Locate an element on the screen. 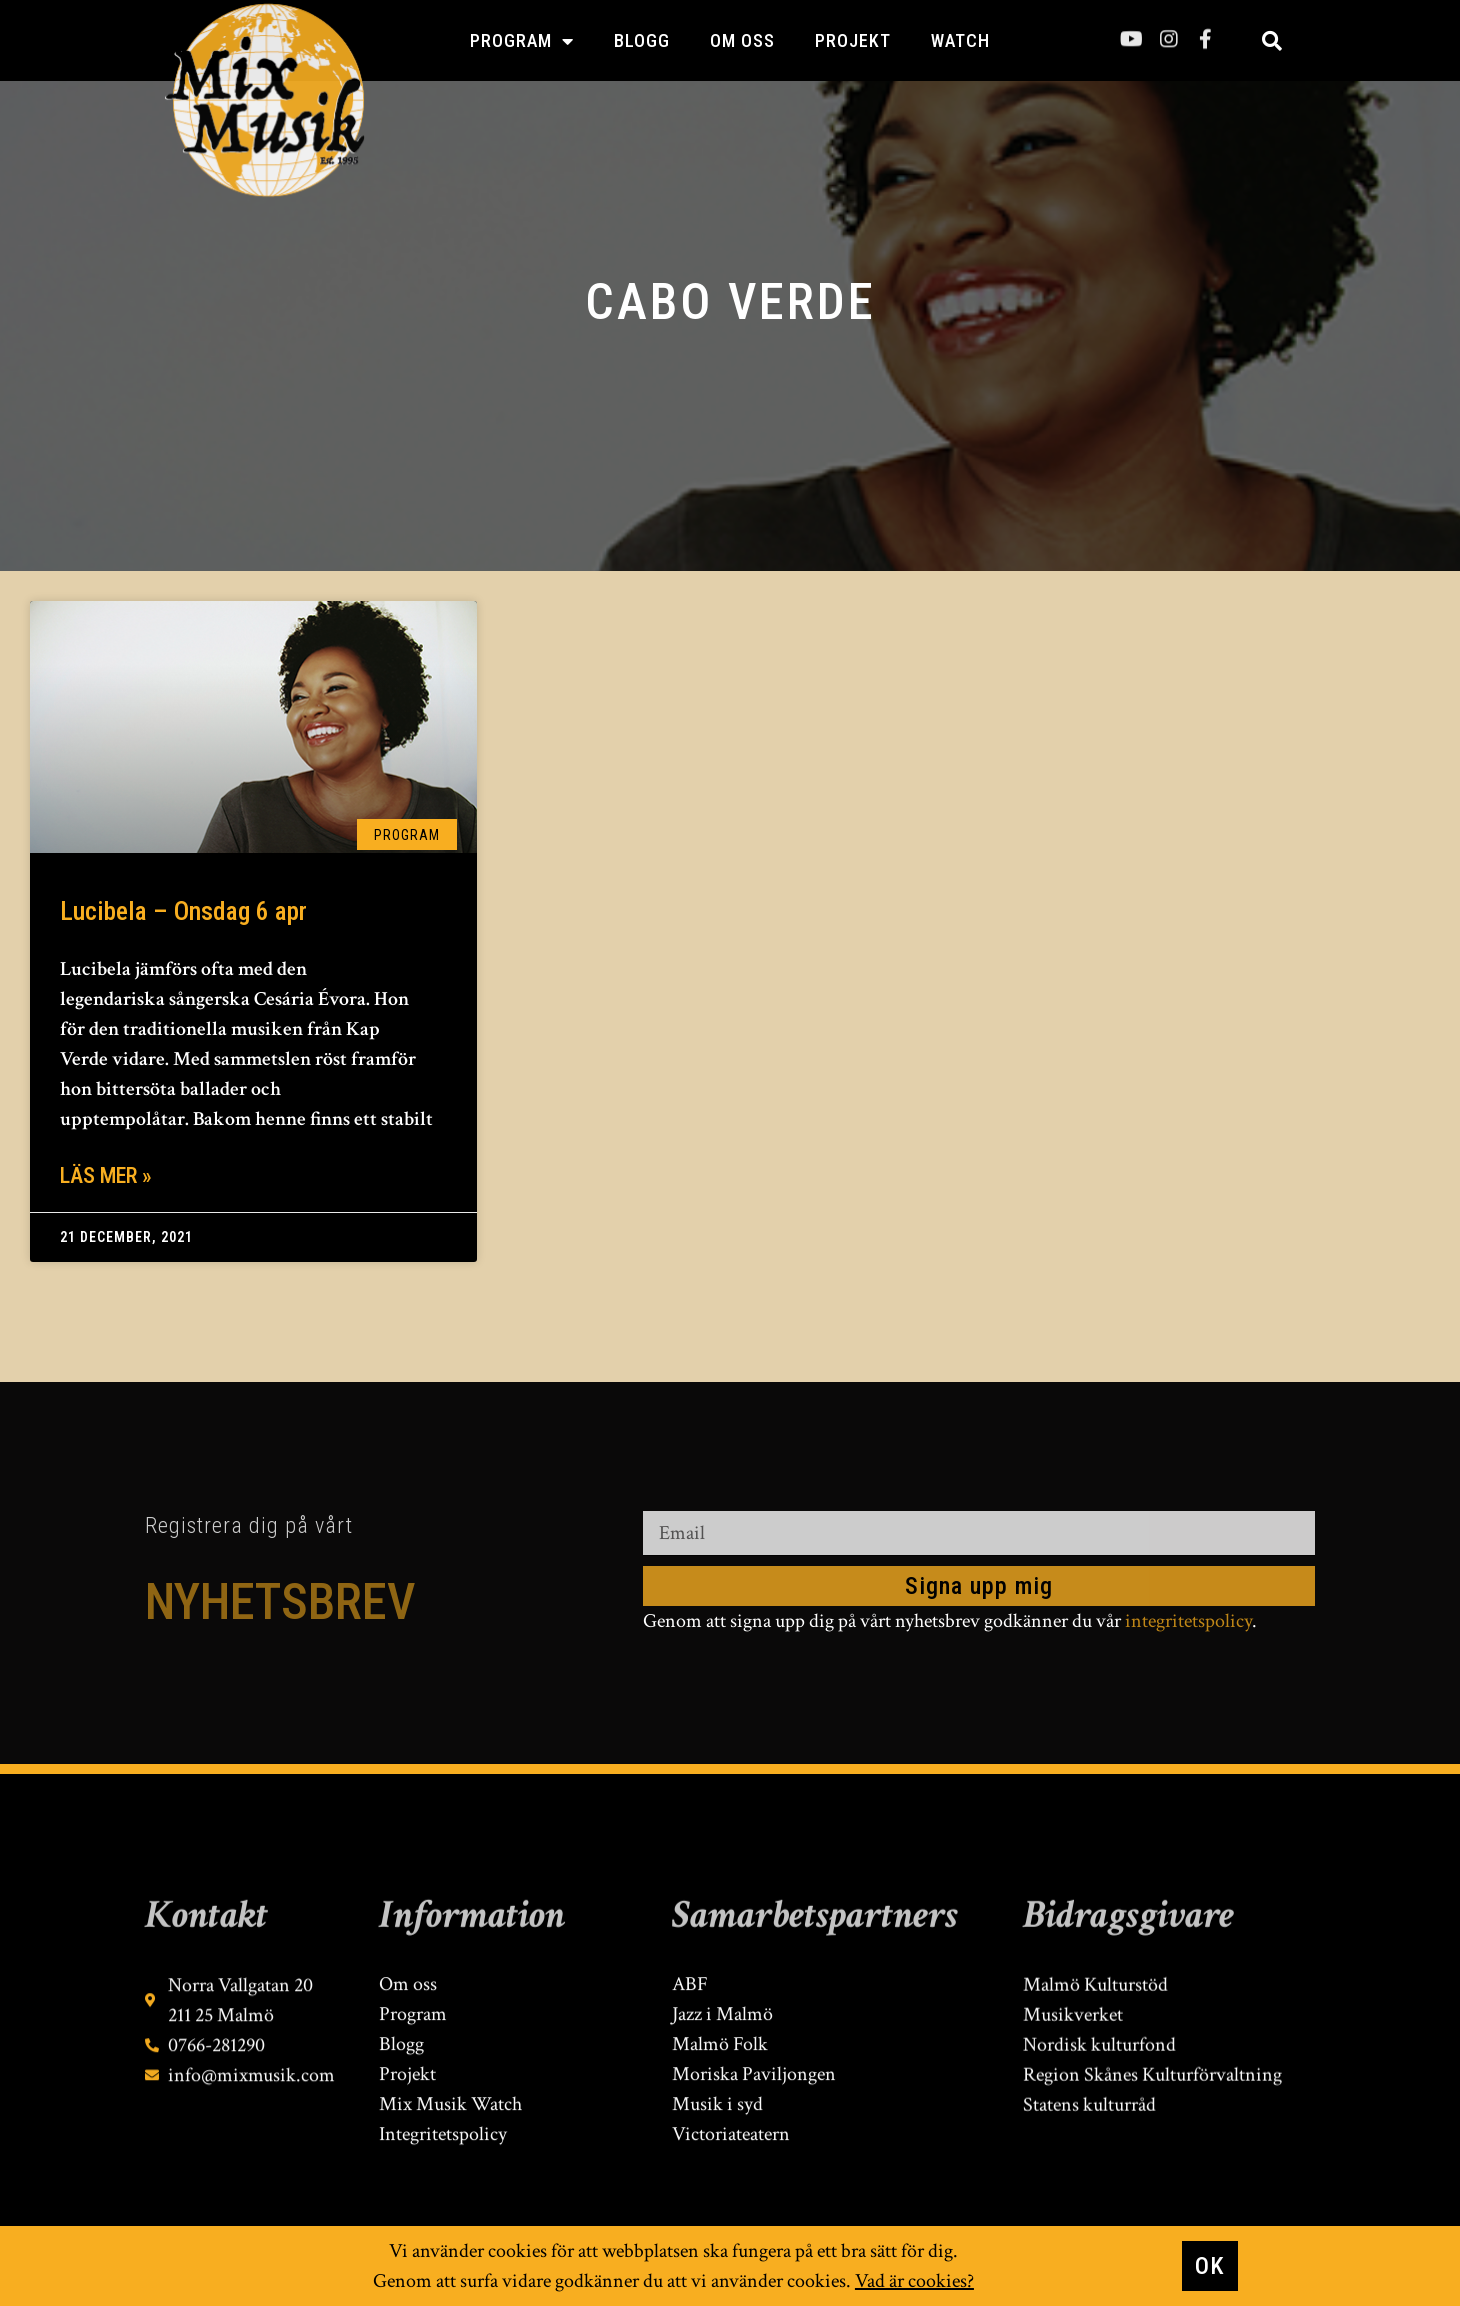 This screenshot has width=1460, height=2306. Om oss is located at coordinates (742, 40).